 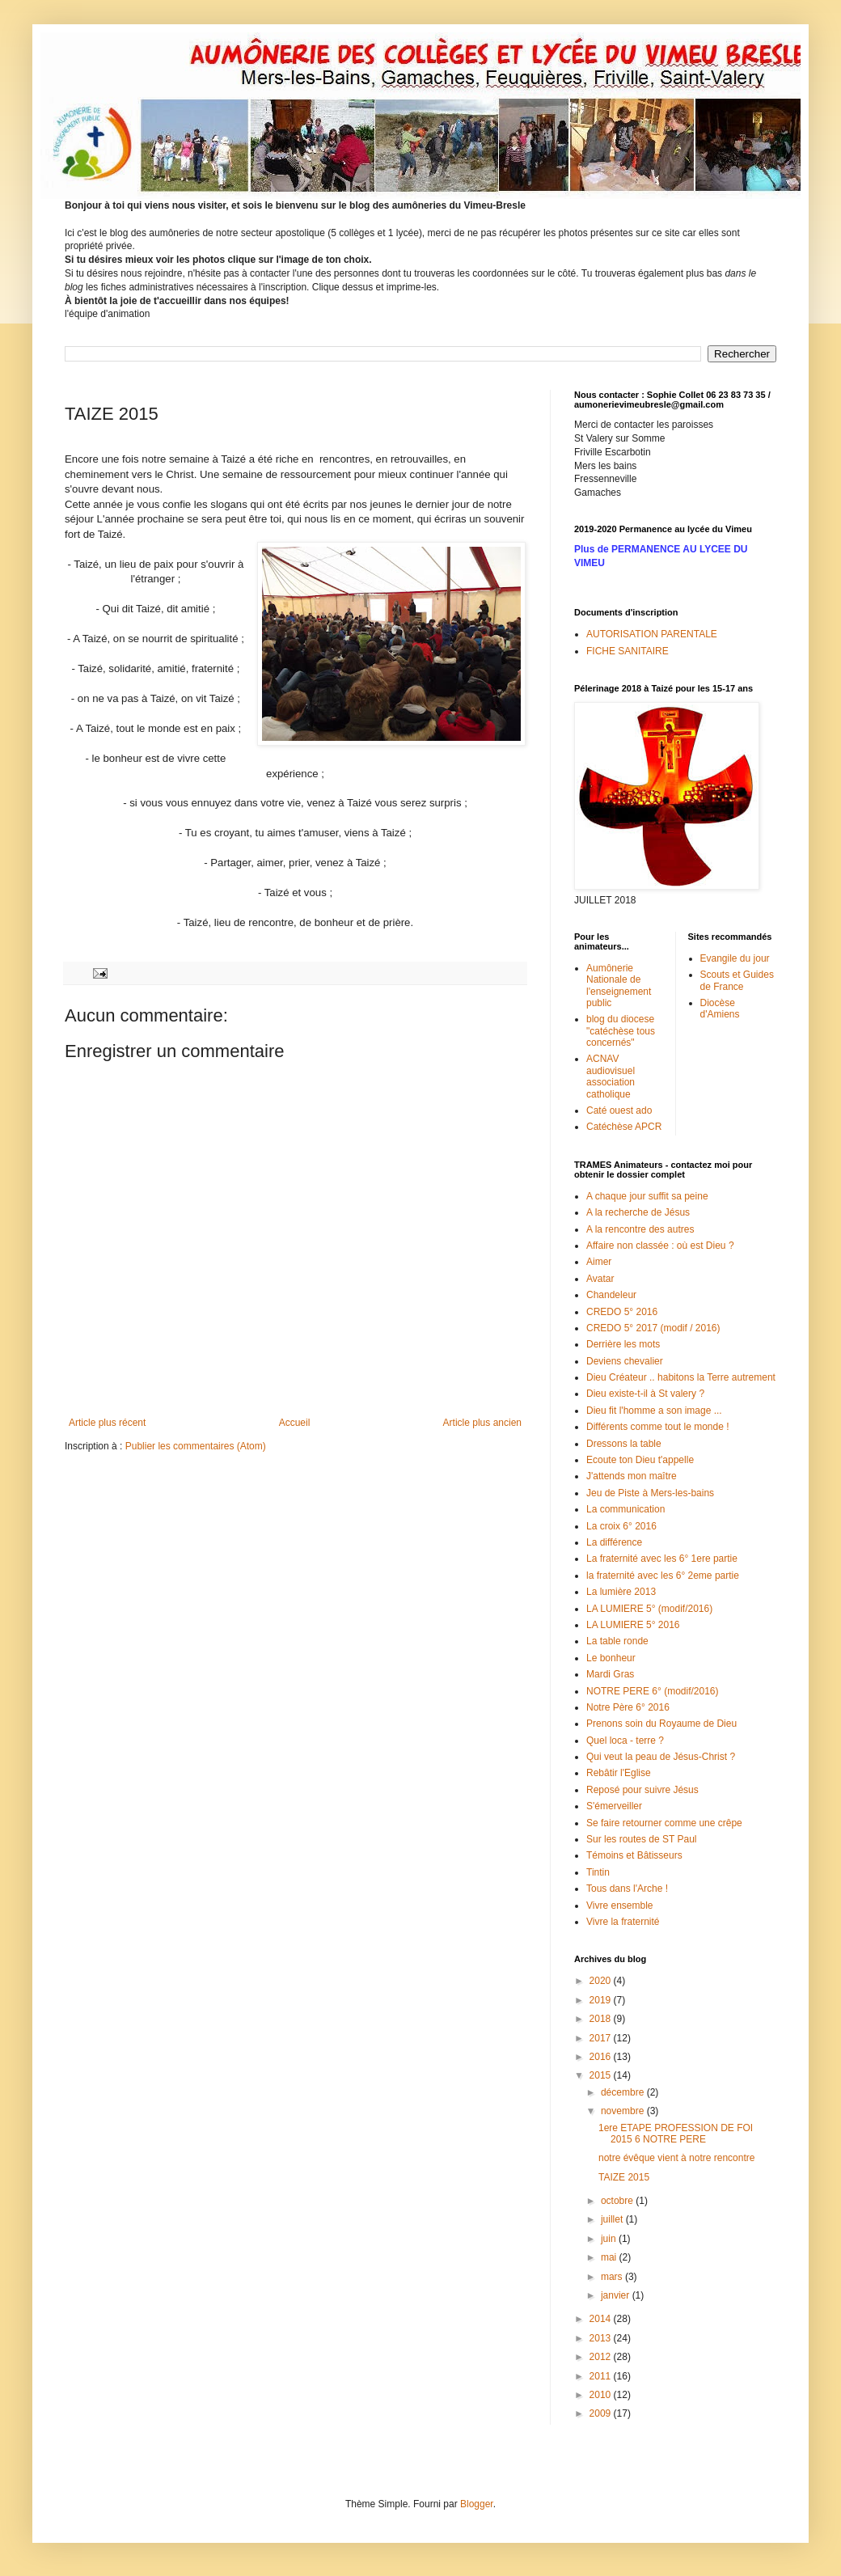 What do you see at coordinates (476, 2504) in the screenshot?
I see `Blogger` at bounding box center [476, 2504].